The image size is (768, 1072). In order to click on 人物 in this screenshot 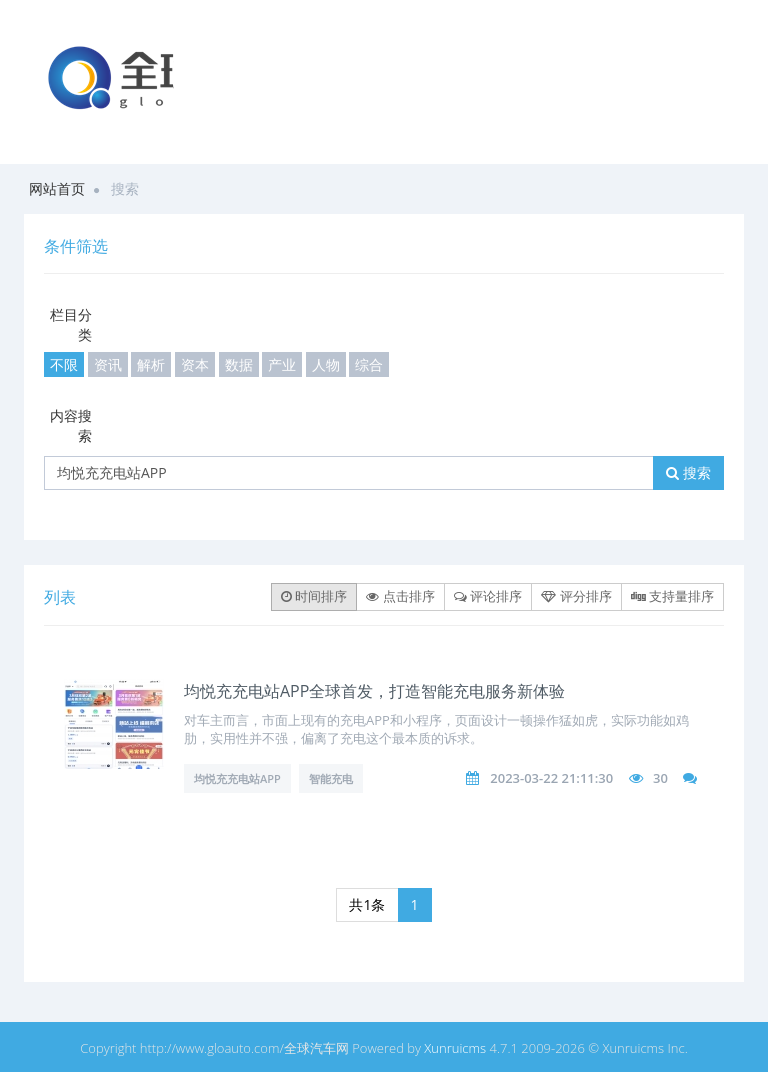, I will do `click(326, 364)`.